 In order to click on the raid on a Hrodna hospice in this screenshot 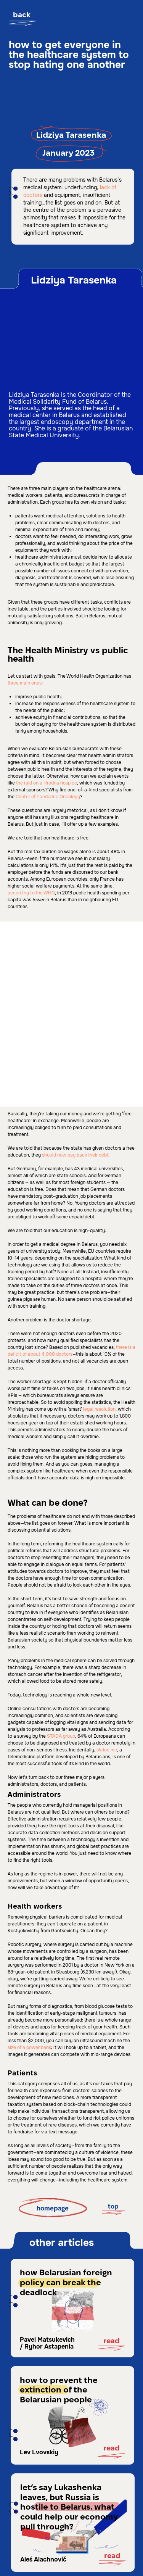, I will do `click(46, 783)`.